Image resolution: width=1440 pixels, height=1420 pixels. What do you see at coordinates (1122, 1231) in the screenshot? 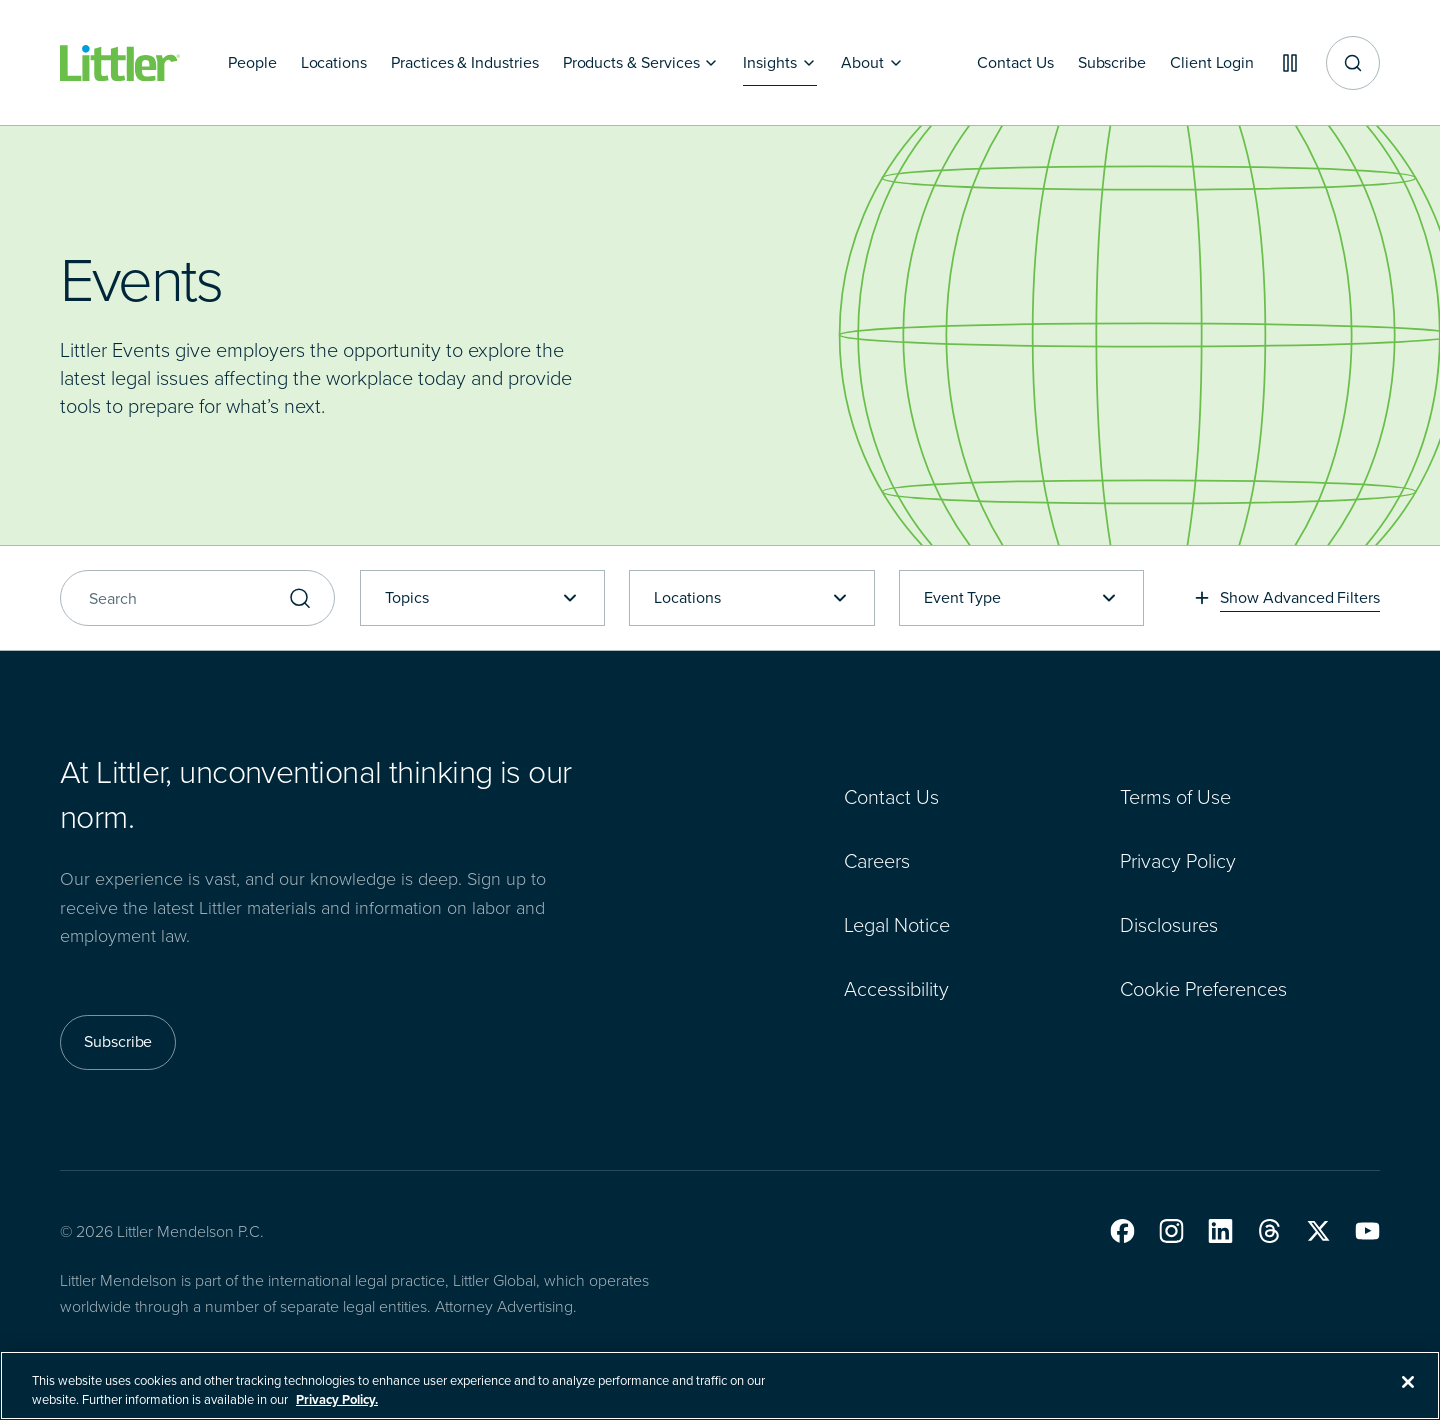
I see `[button]` at bounding box center [1122, 1231].